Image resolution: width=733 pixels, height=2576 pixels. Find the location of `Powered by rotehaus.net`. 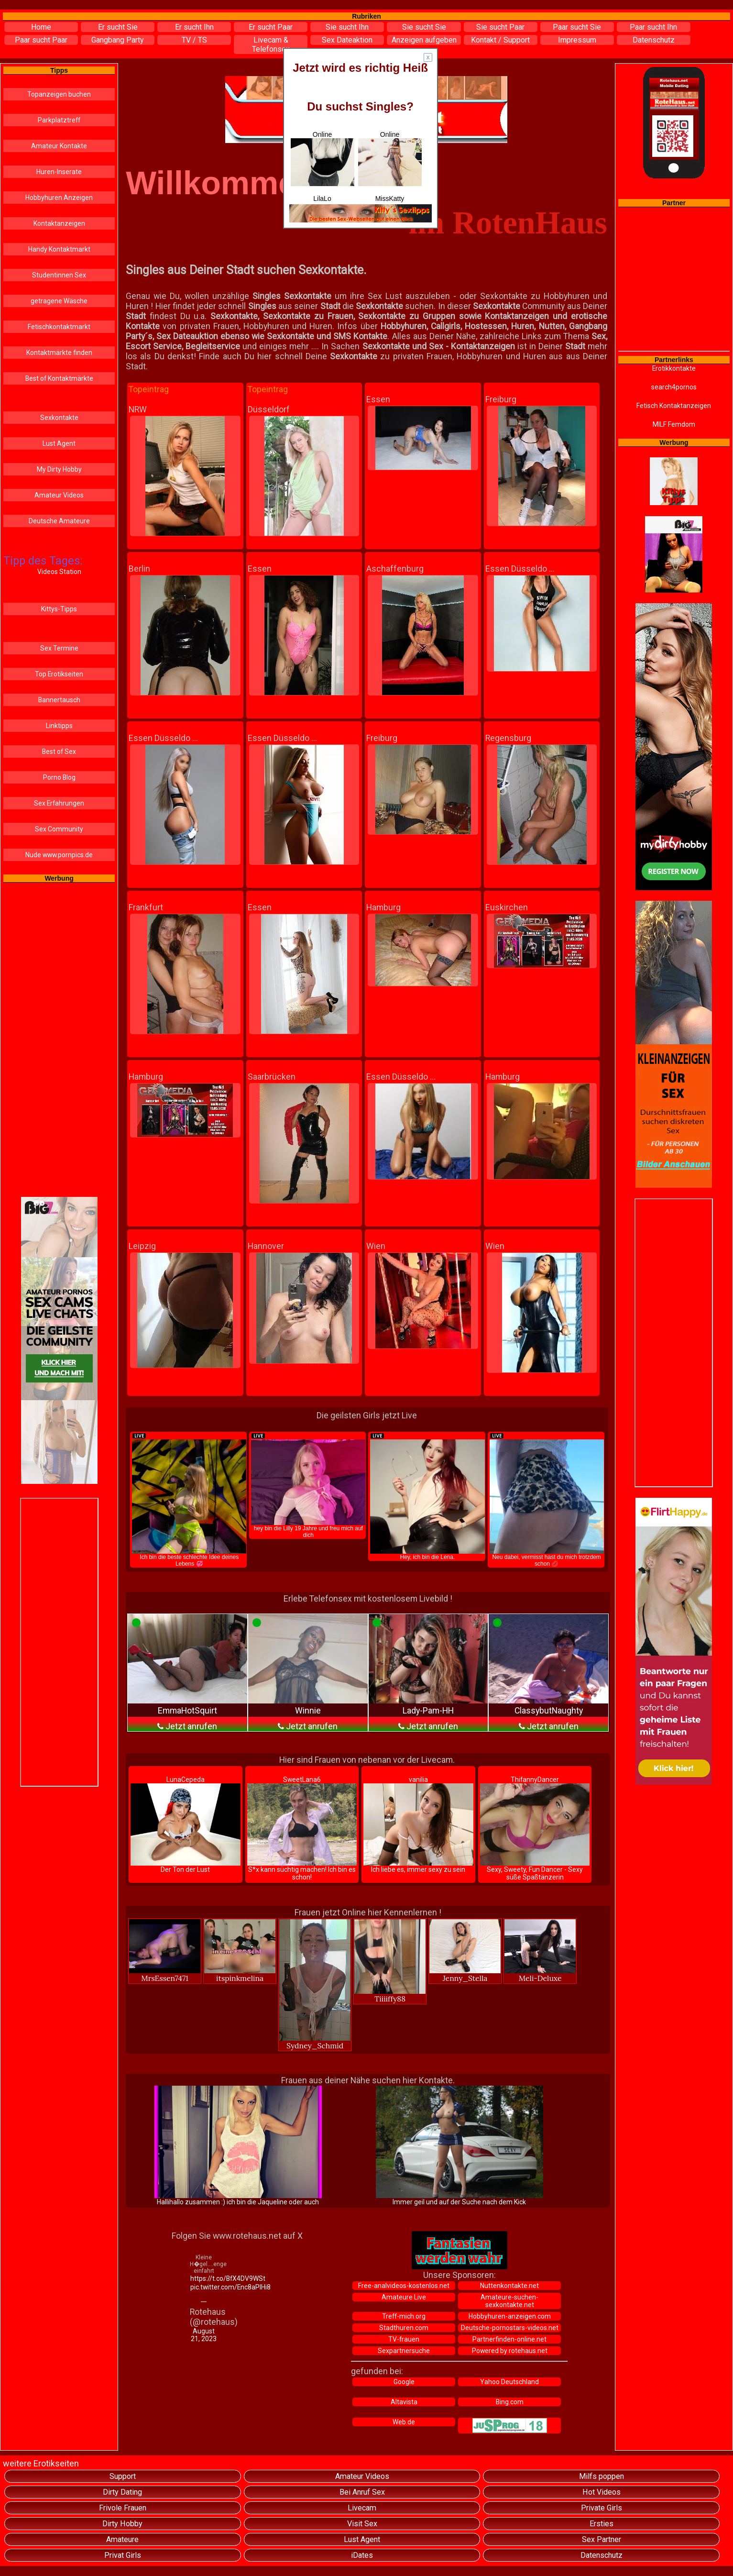

Powered by rotehaus.net is located at coordinates (509, 2351).